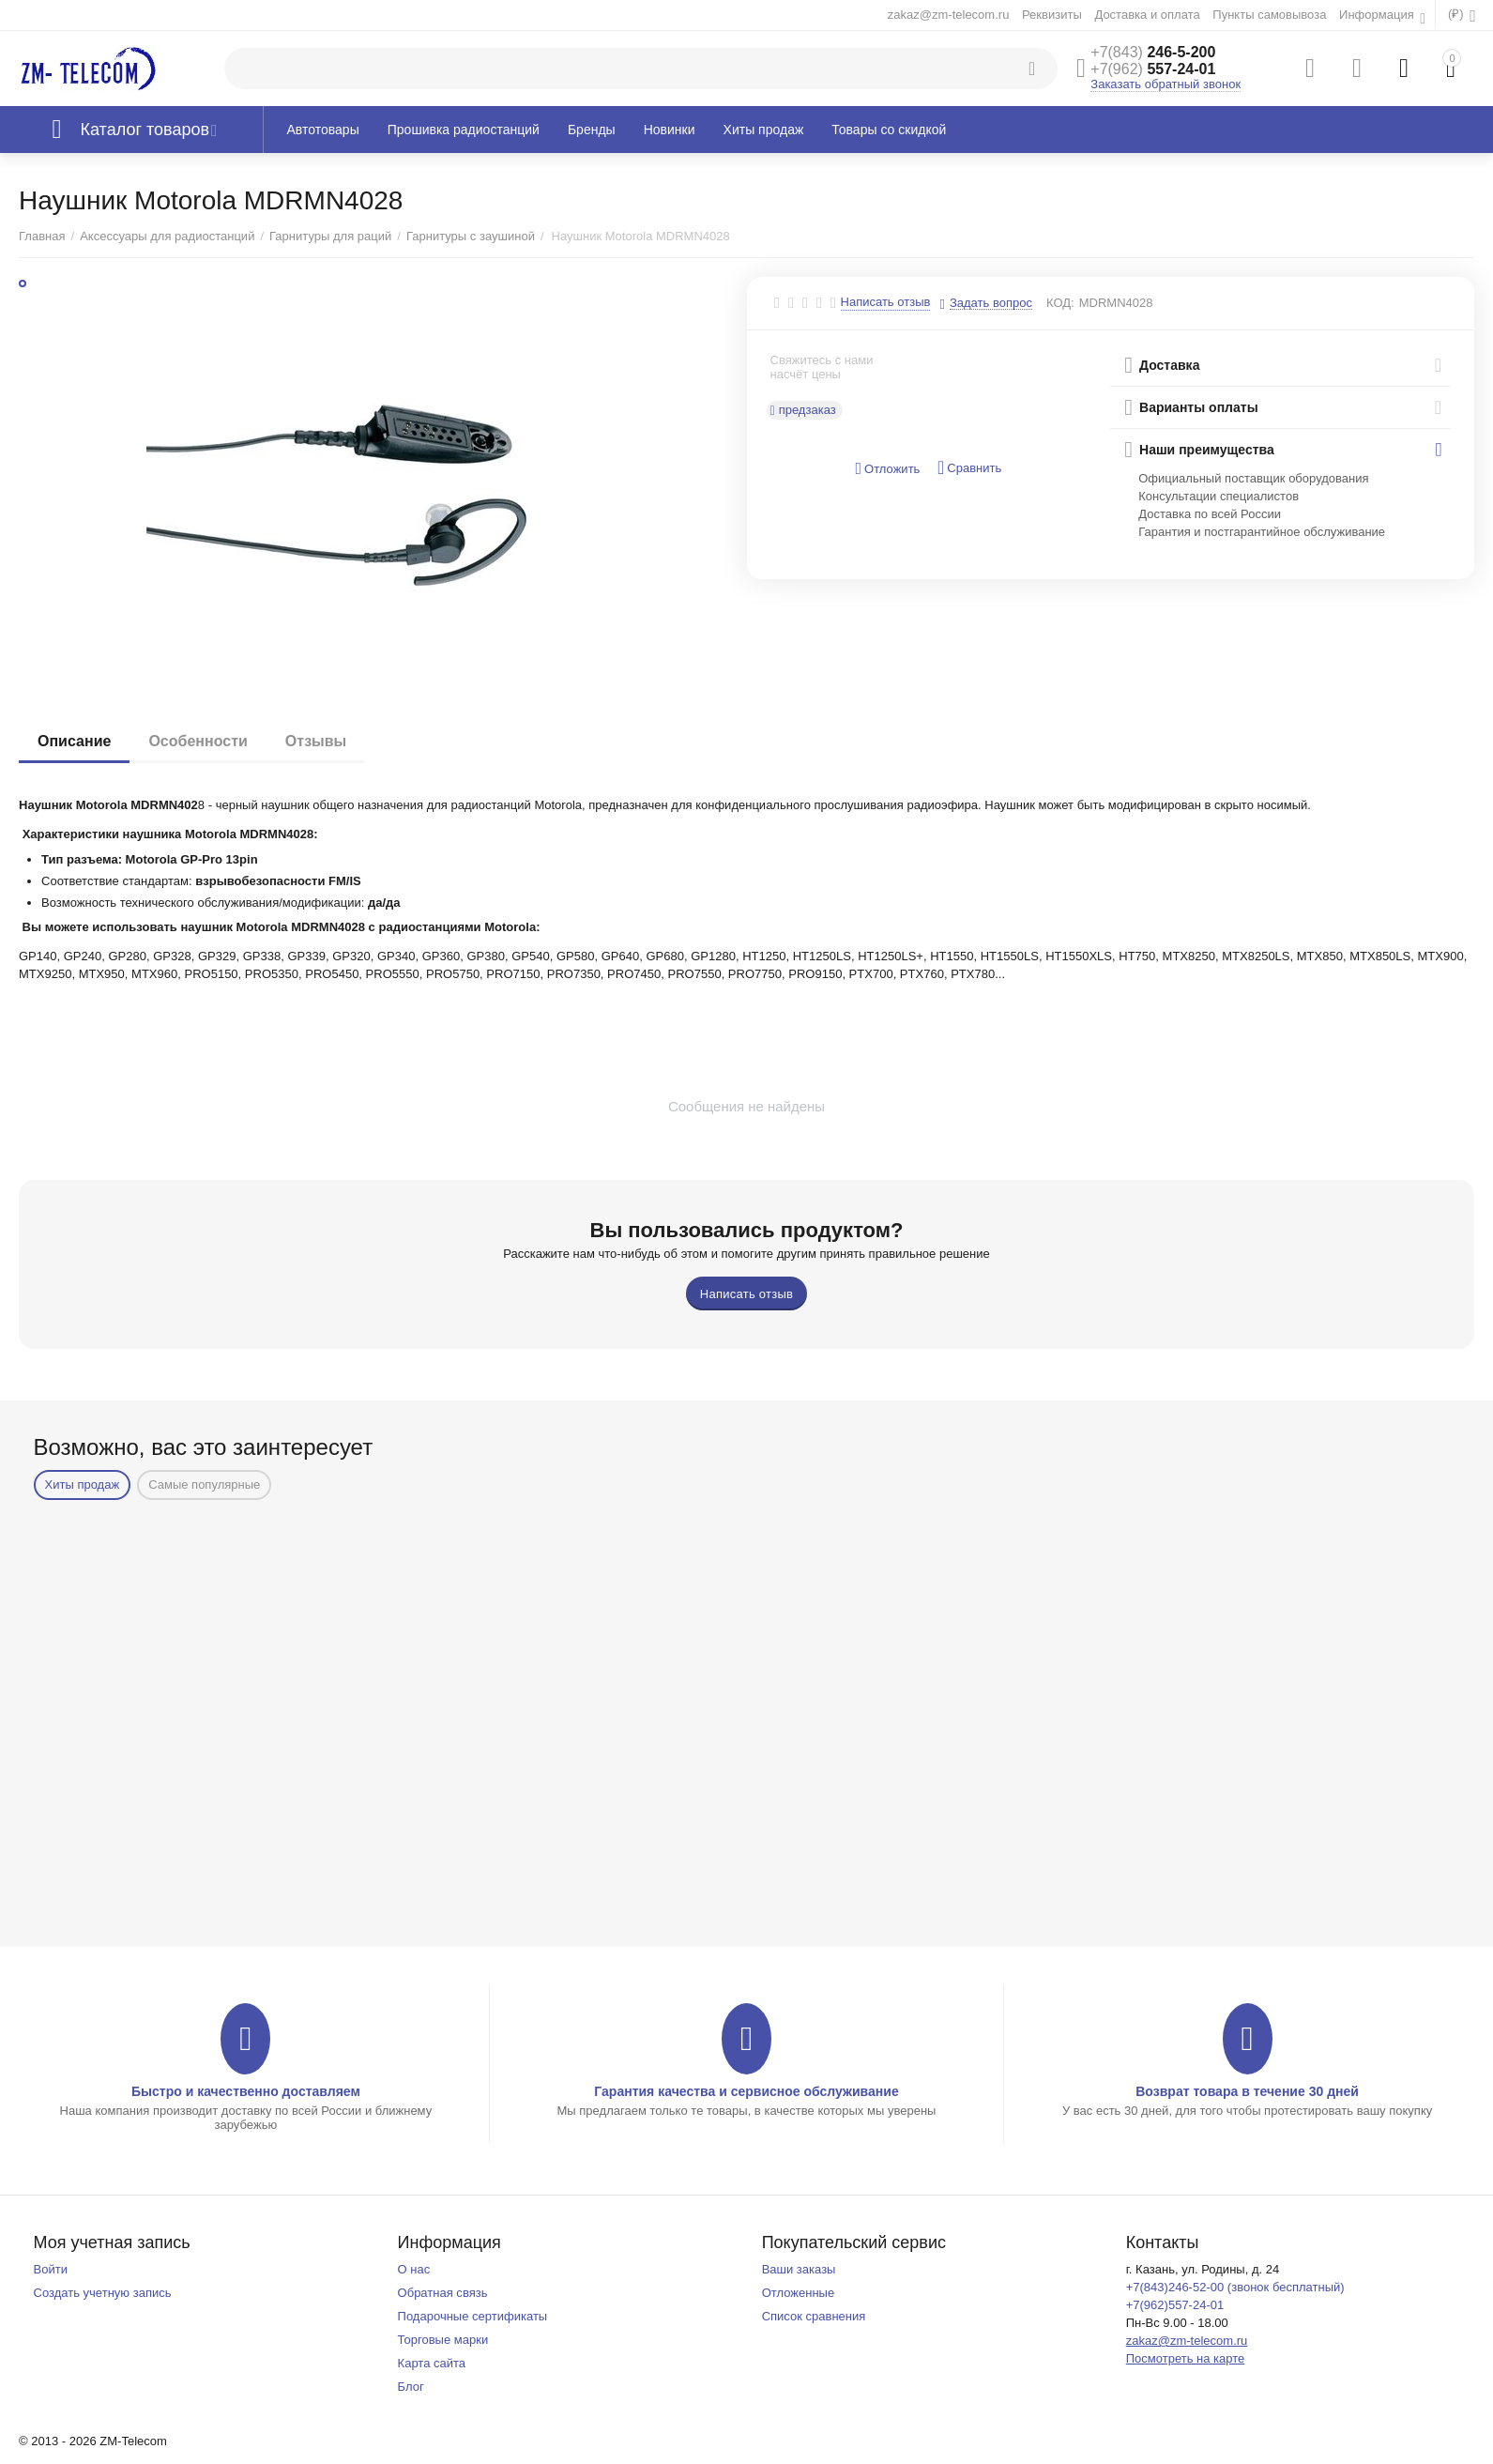  I want to click on +7(962)557-24-01, so click(1175, 2305).